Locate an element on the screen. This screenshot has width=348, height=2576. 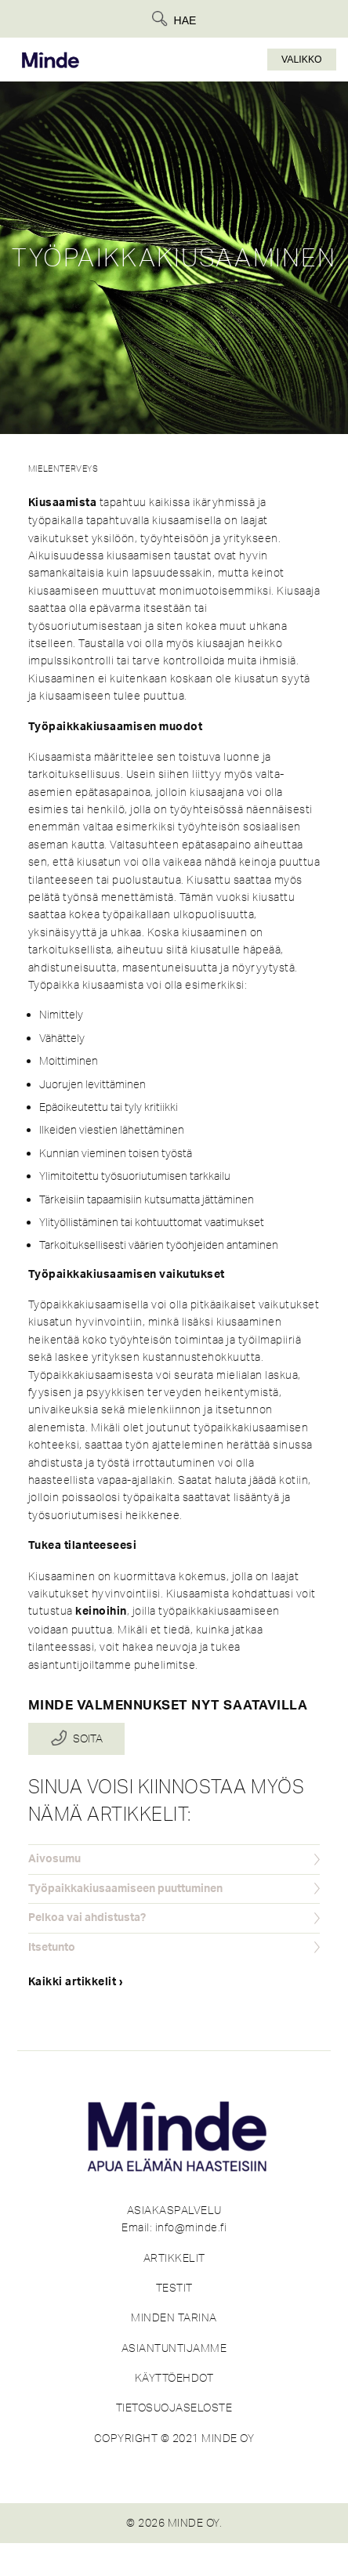
MINDEN TARINA is located at coordinates (174, 2317).